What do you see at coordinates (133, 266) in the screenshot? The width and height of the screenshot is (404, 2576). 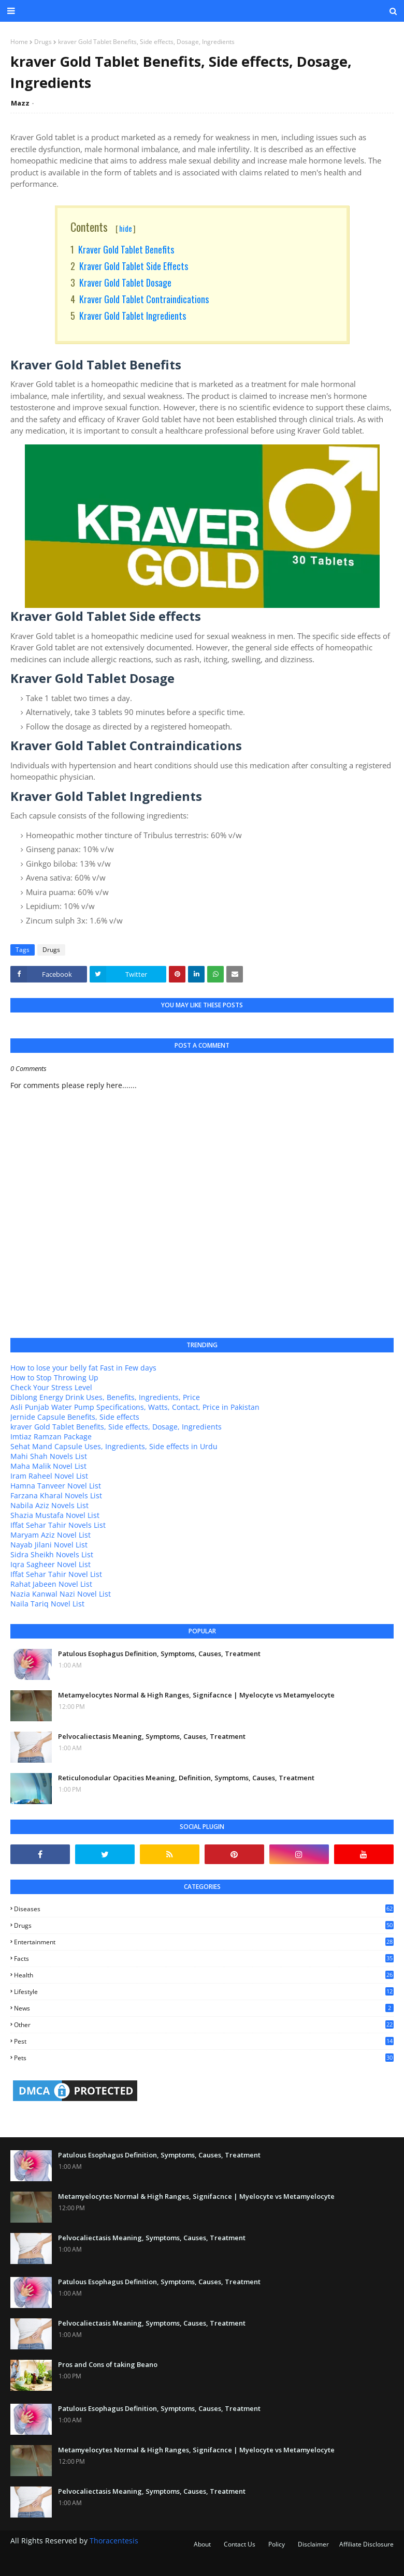 I see `Kraver Gold Tablet Side effects` at bounding box center [133, 266].